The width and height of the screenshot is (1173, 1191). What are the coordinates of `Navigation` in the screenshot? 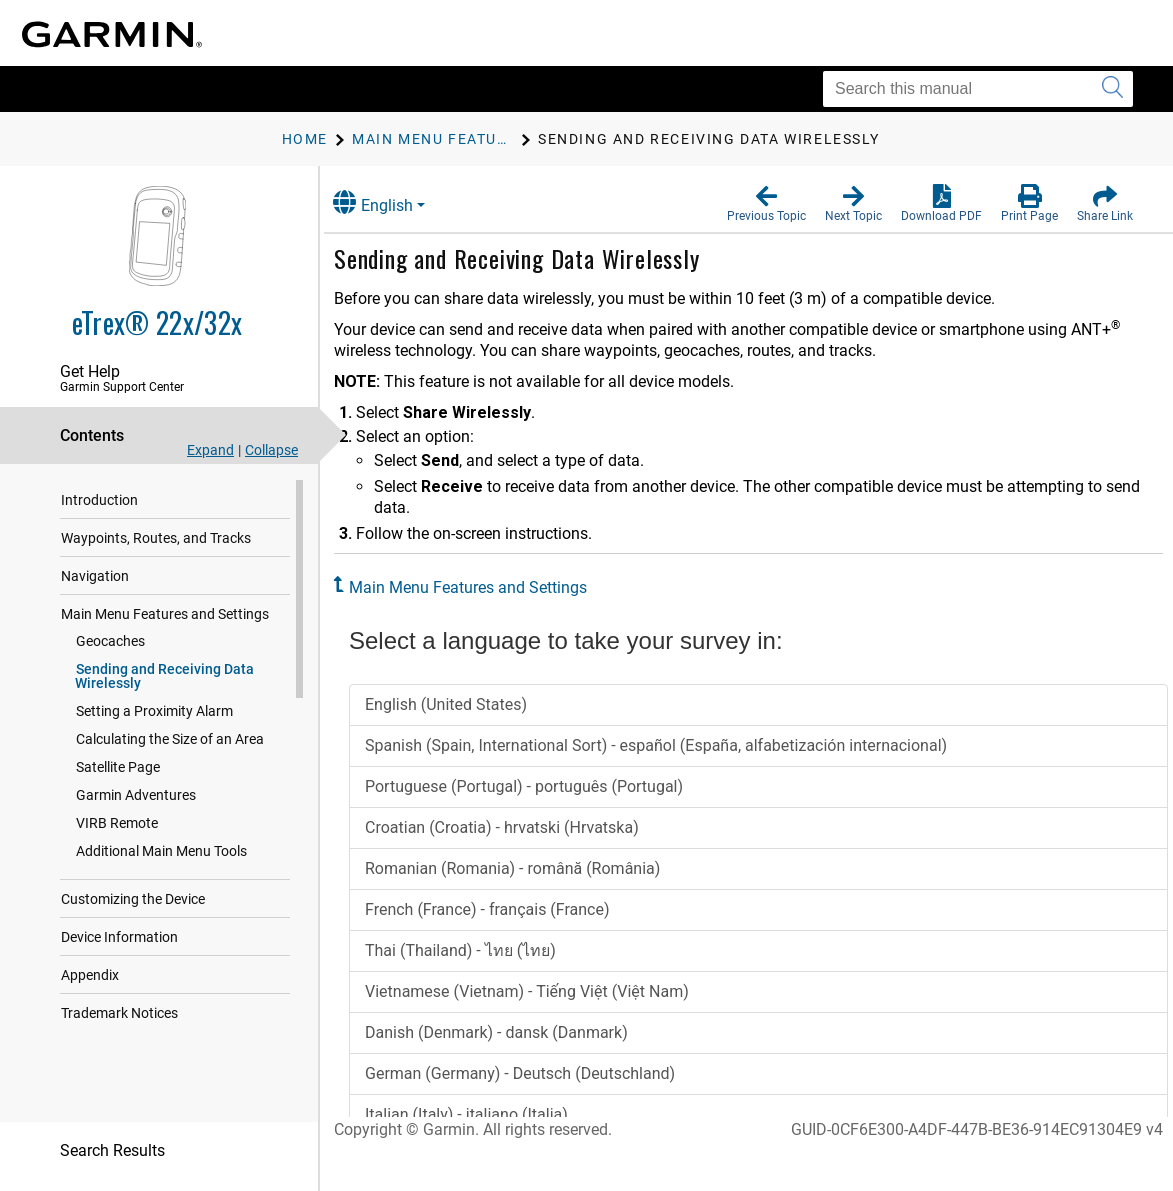 It's located at (95, 576).